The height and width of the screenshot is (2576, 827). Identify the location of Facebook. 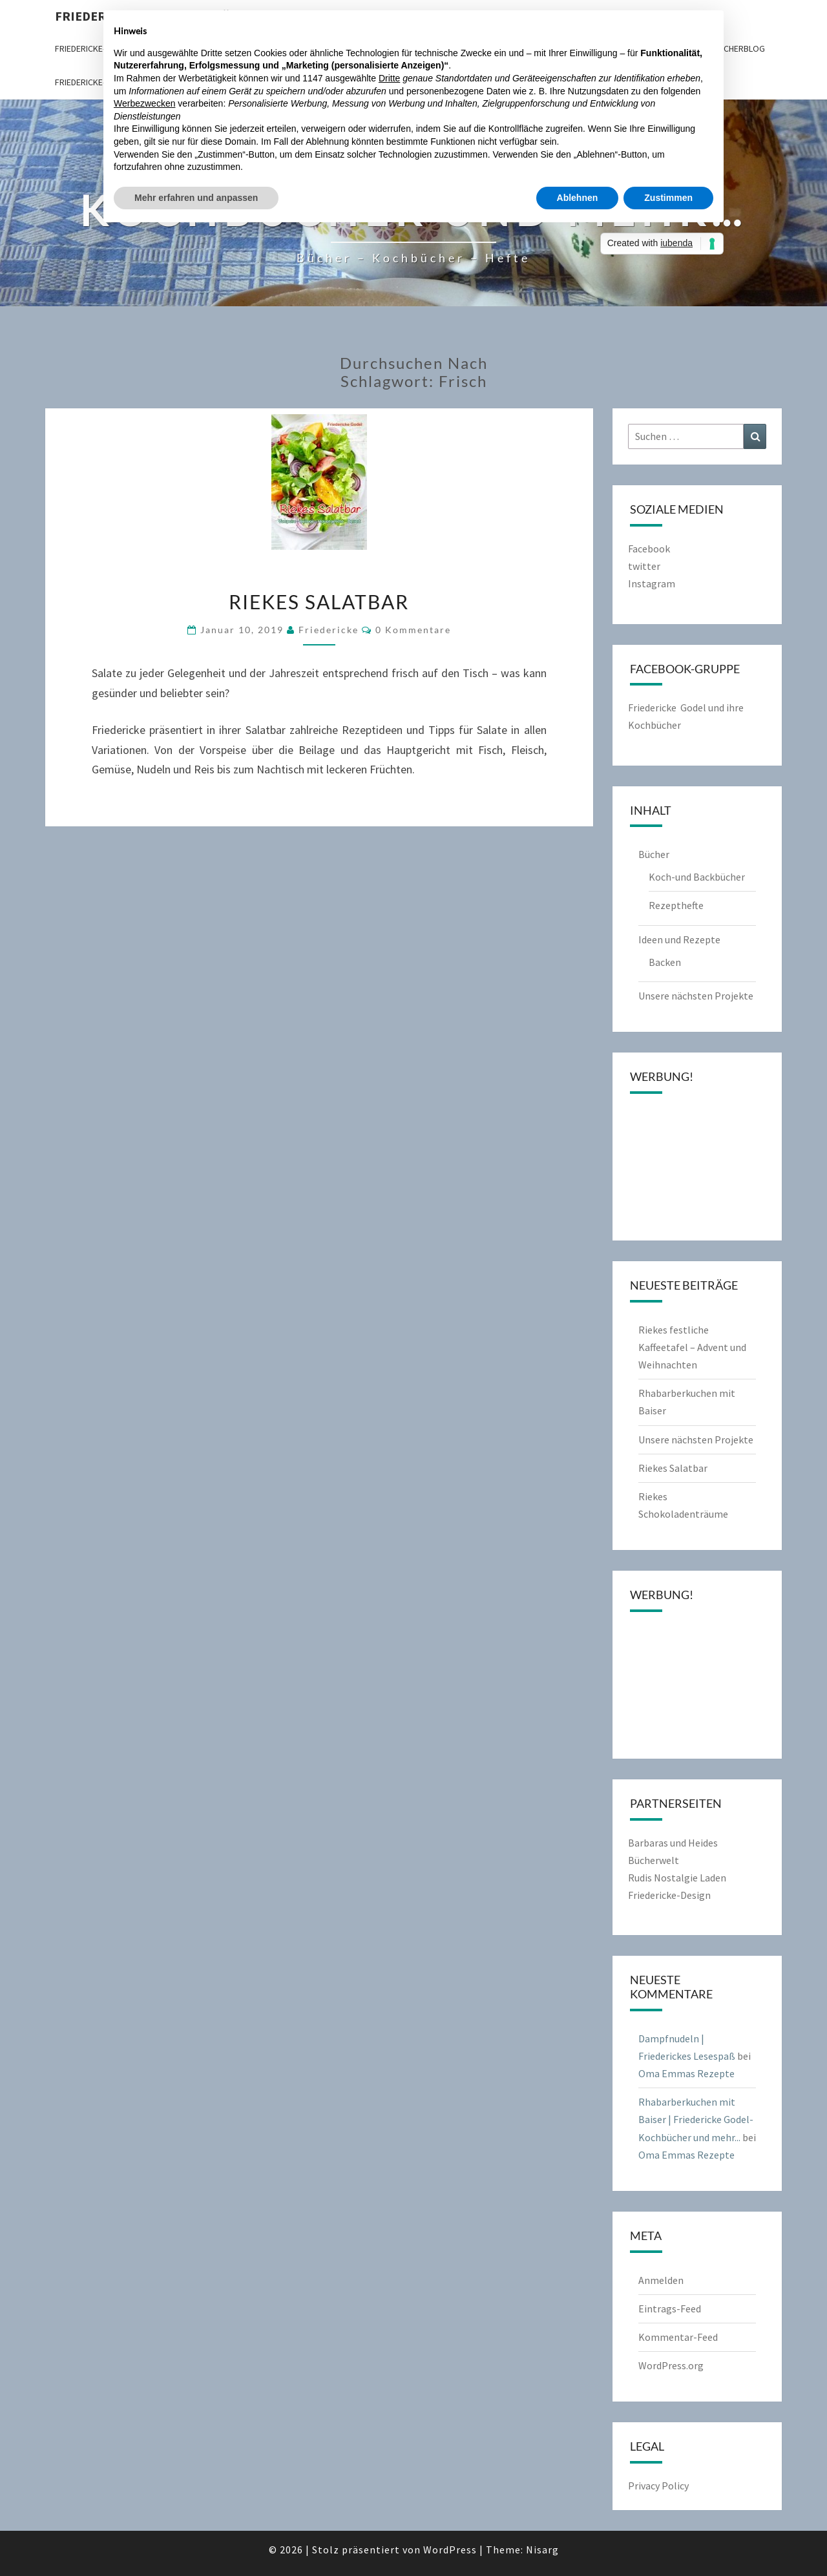
(649, 548).